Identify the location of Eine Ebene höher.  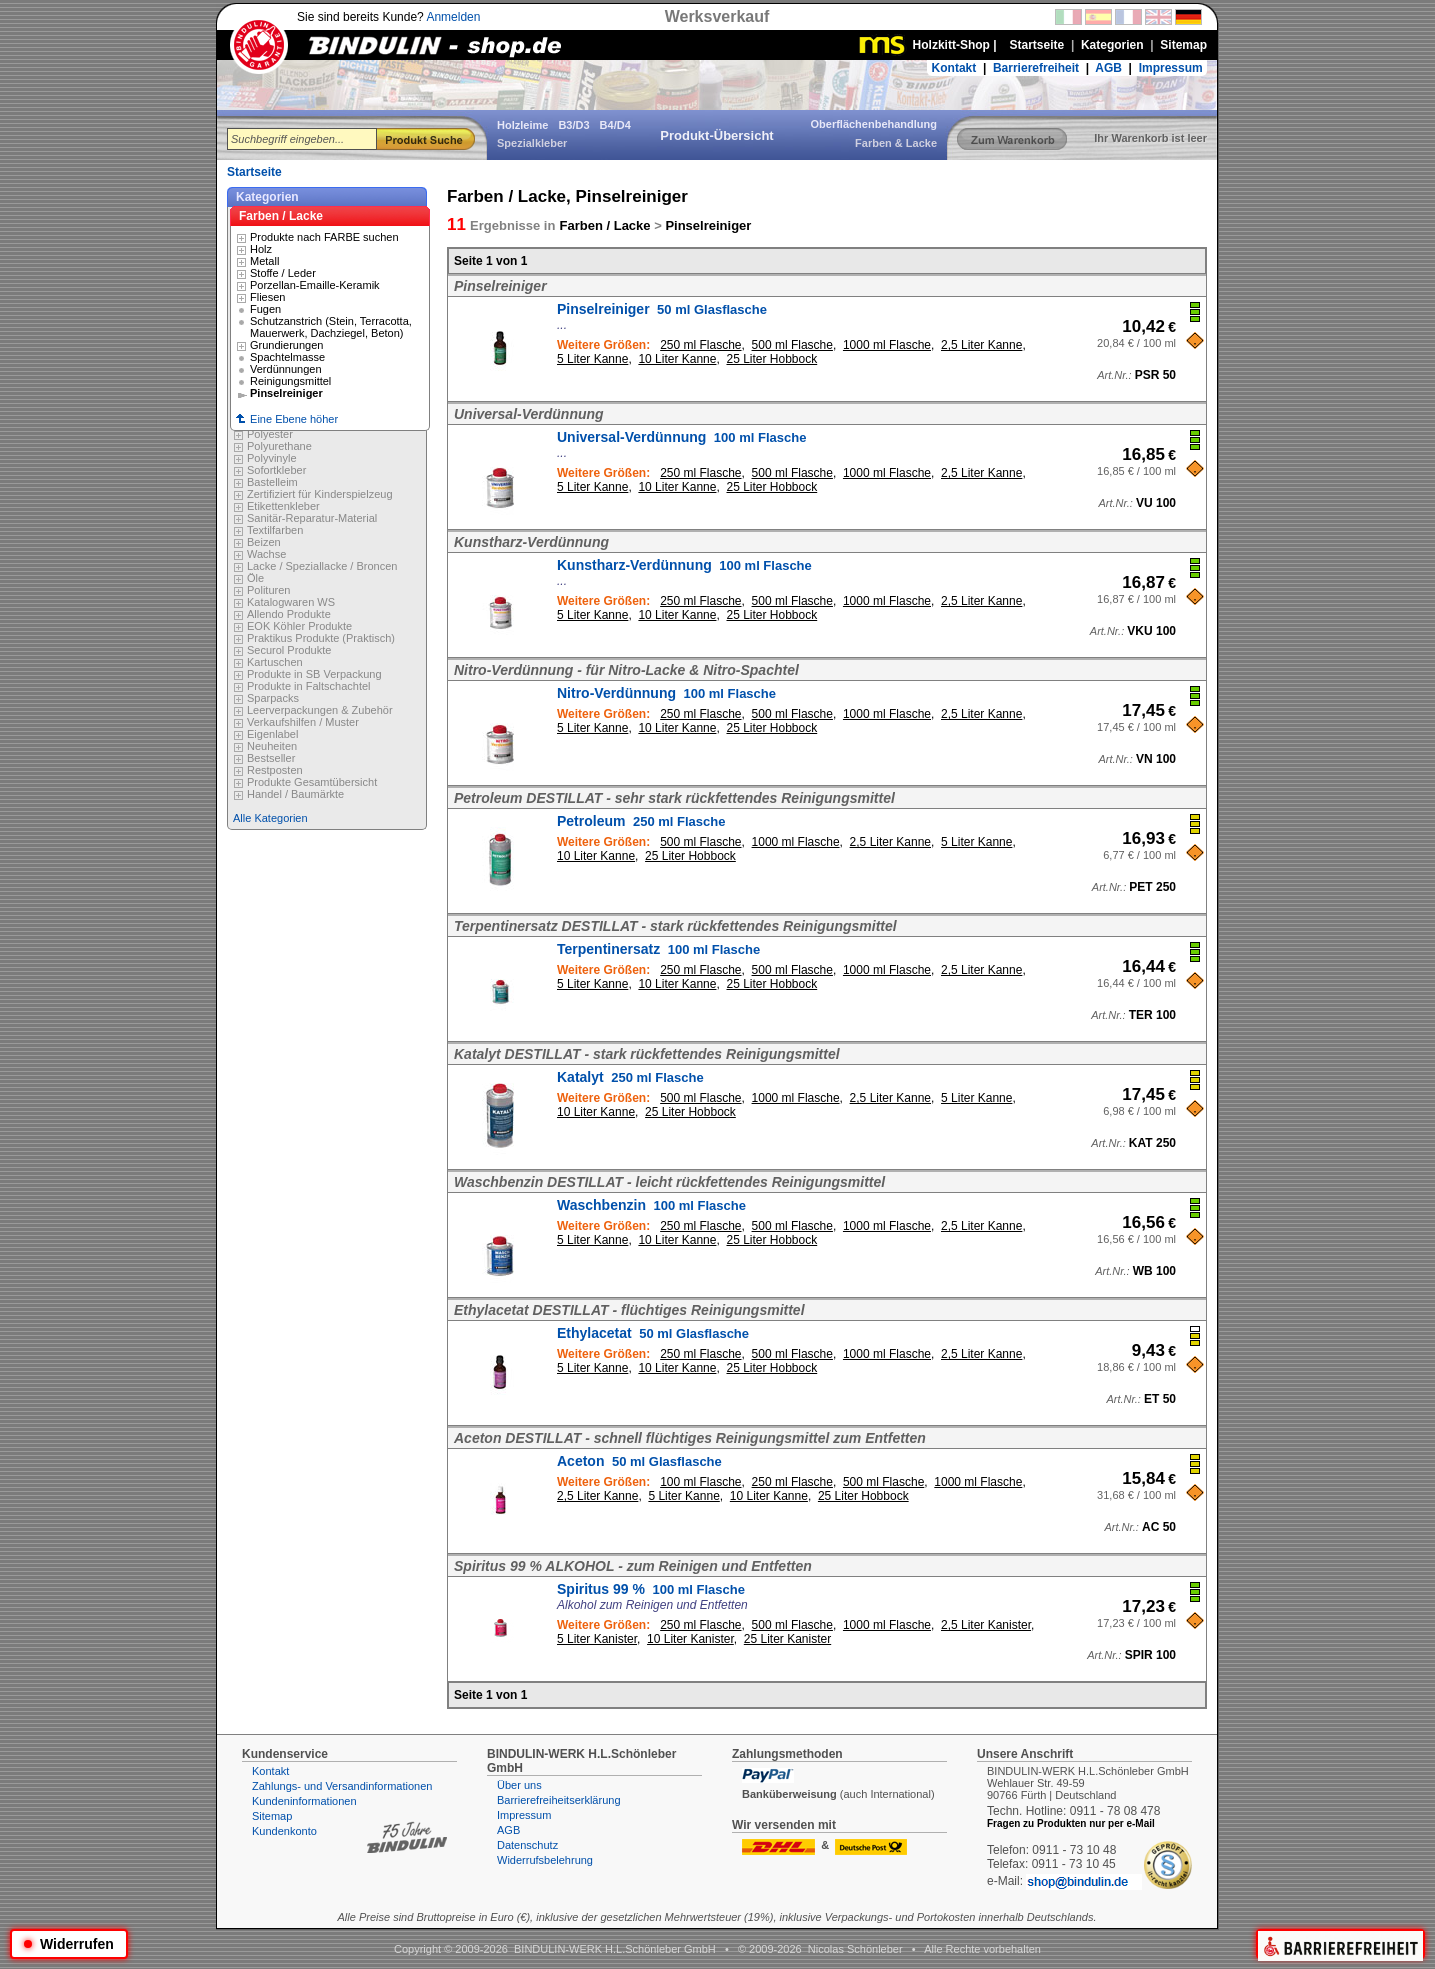
(287, 419).